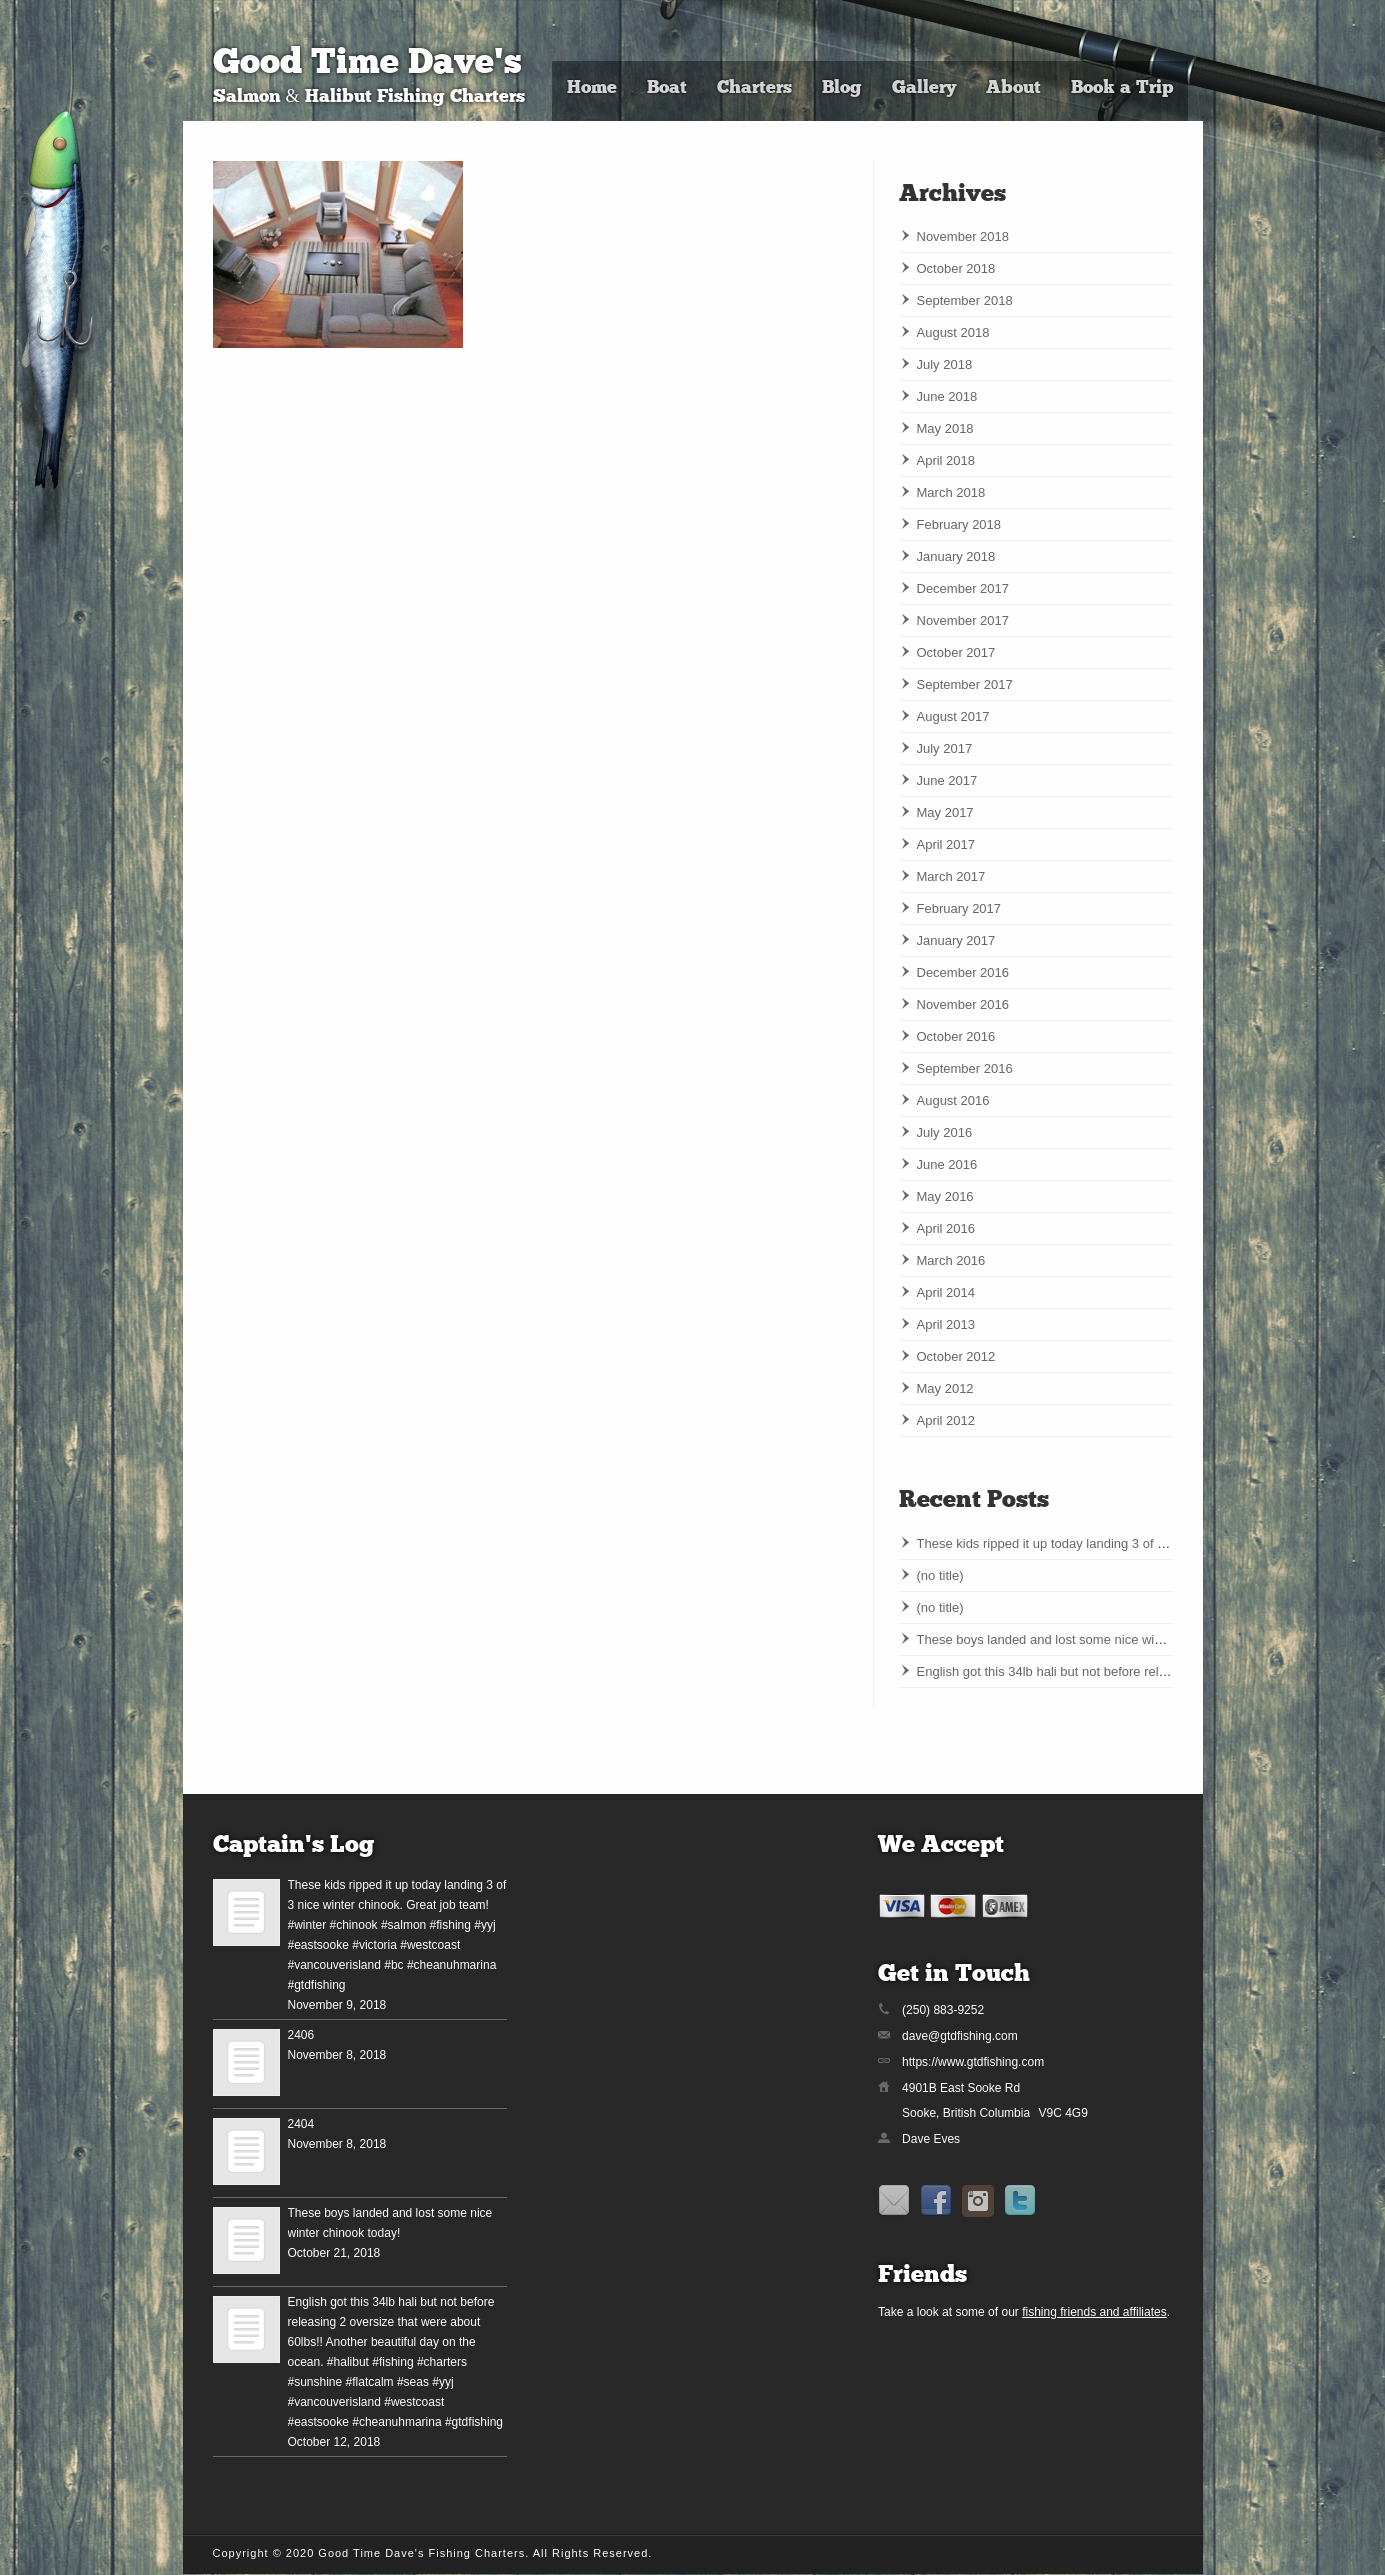 This screenshot has height=2575, width=1385. I want to click on May 2012, so click(945, 1388).